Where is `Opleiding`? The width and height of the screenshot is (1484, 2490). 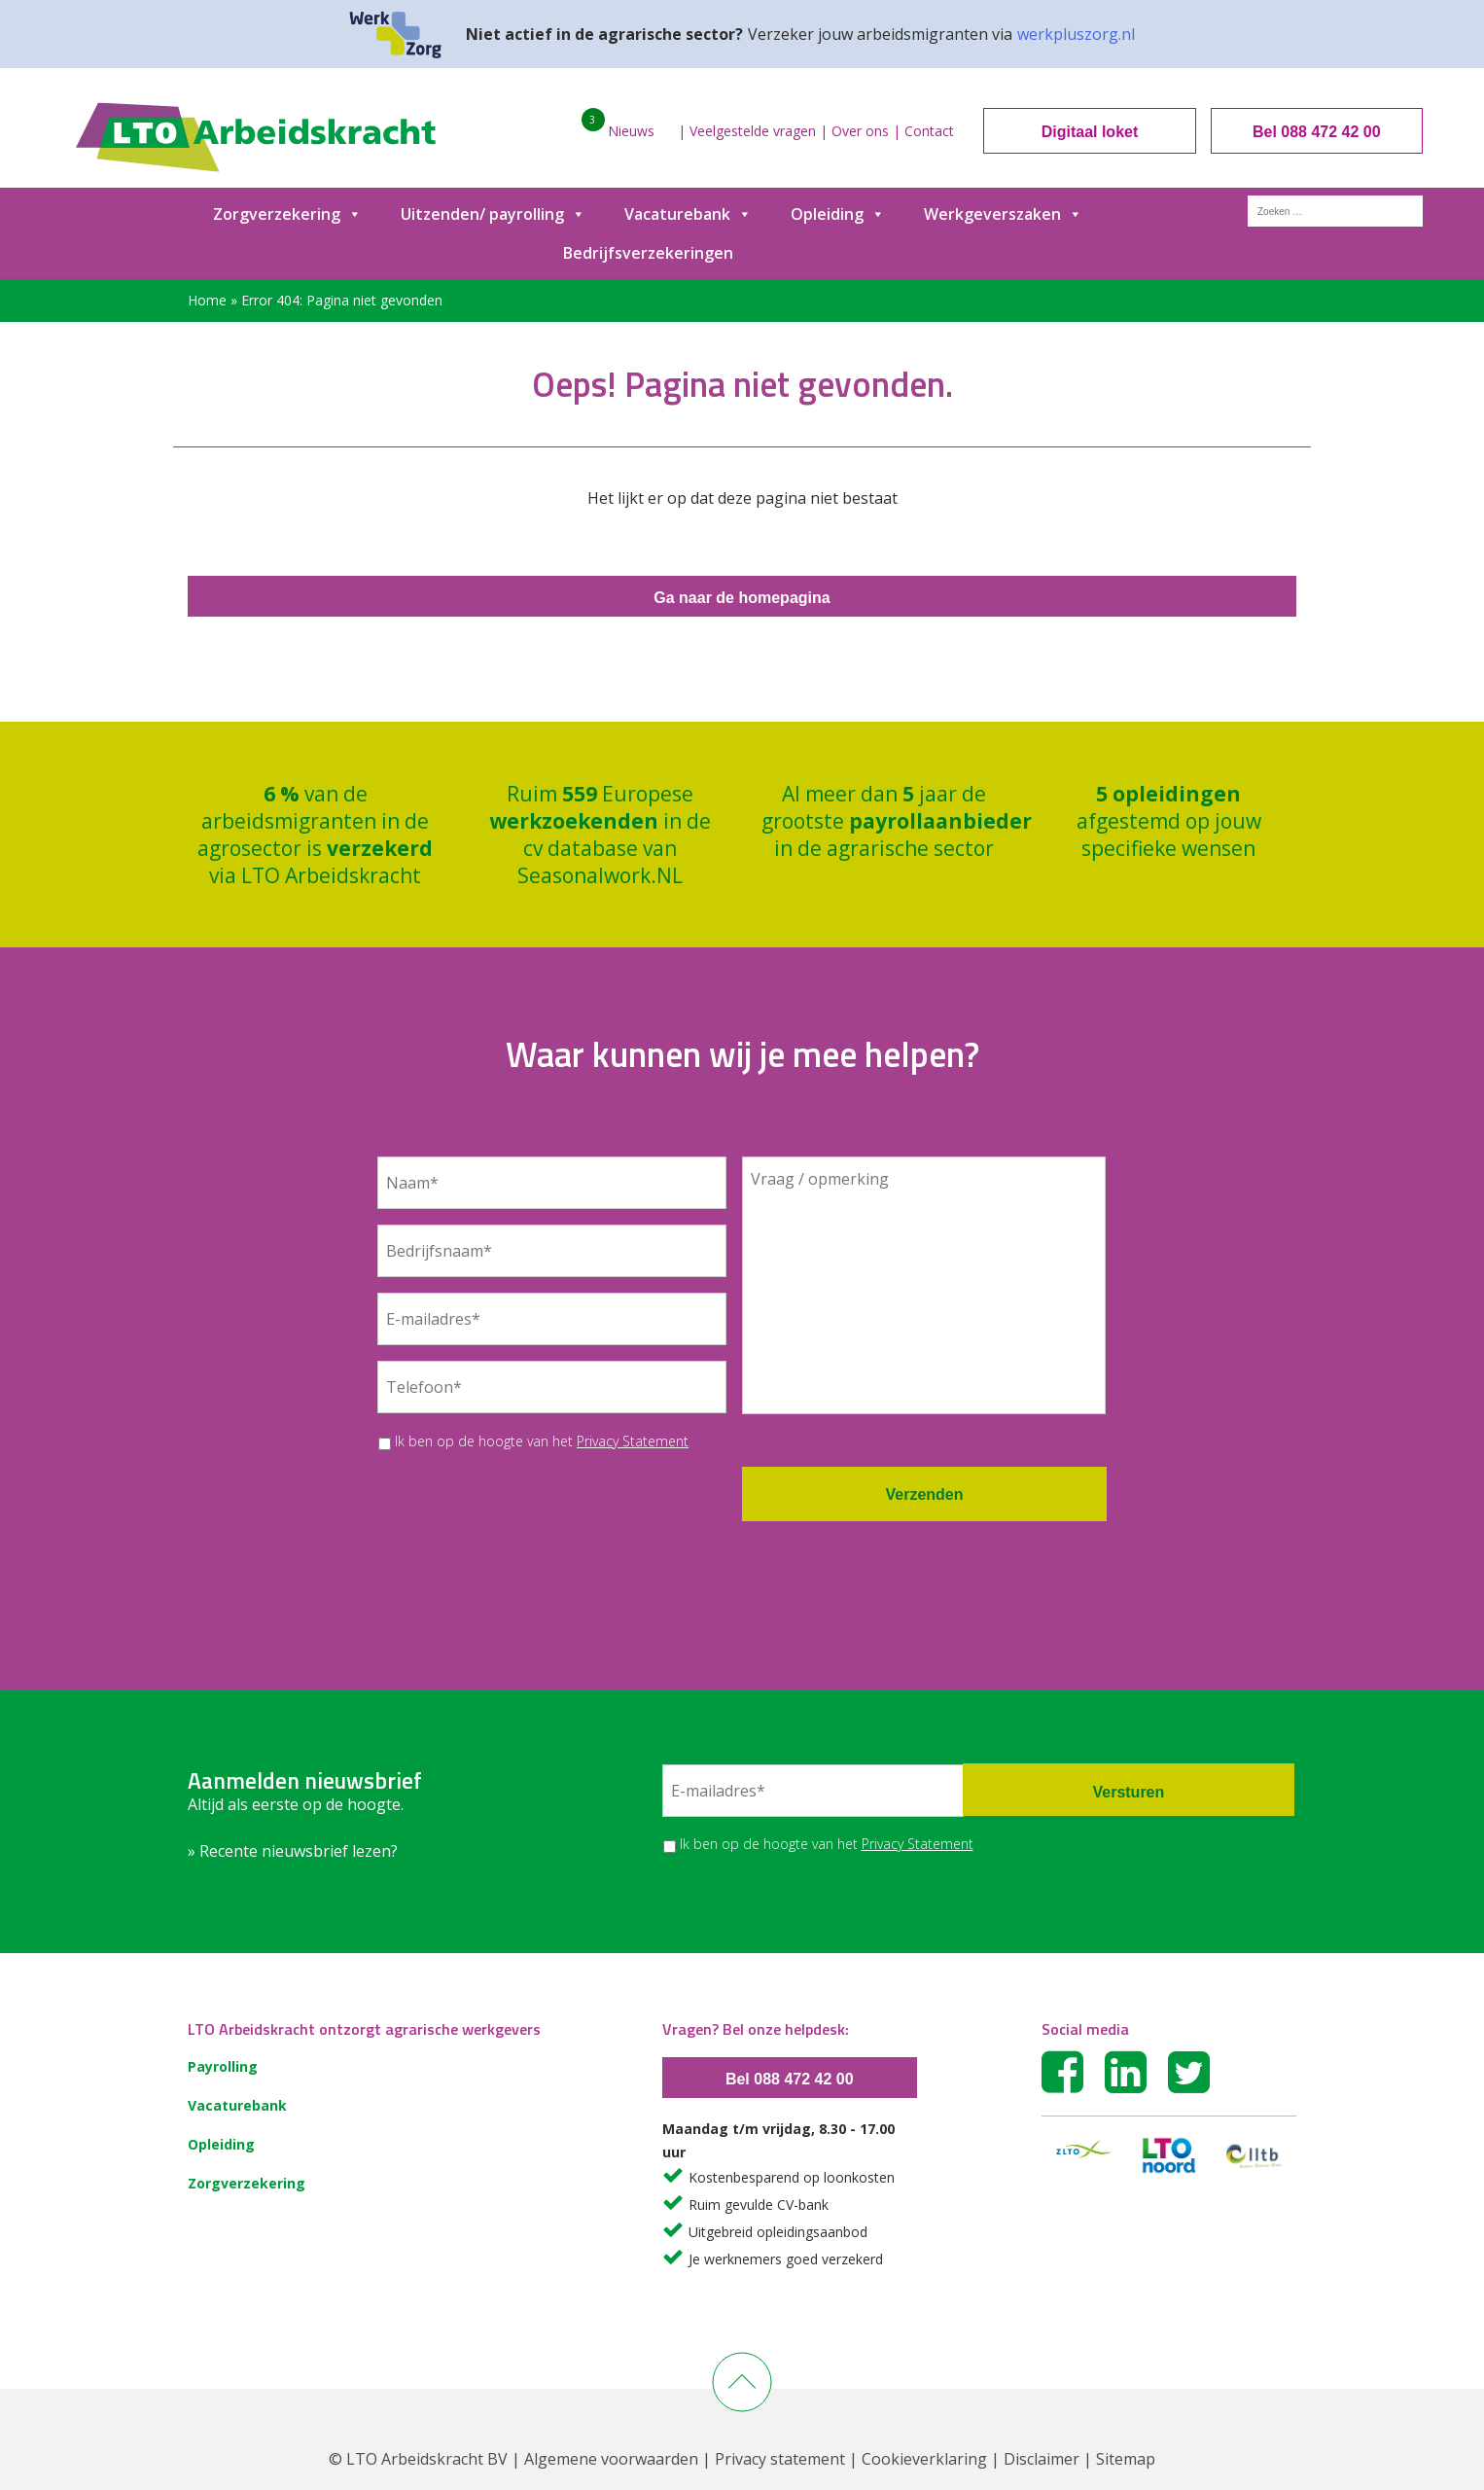 Opleiding is located at coordinates (838, 214).